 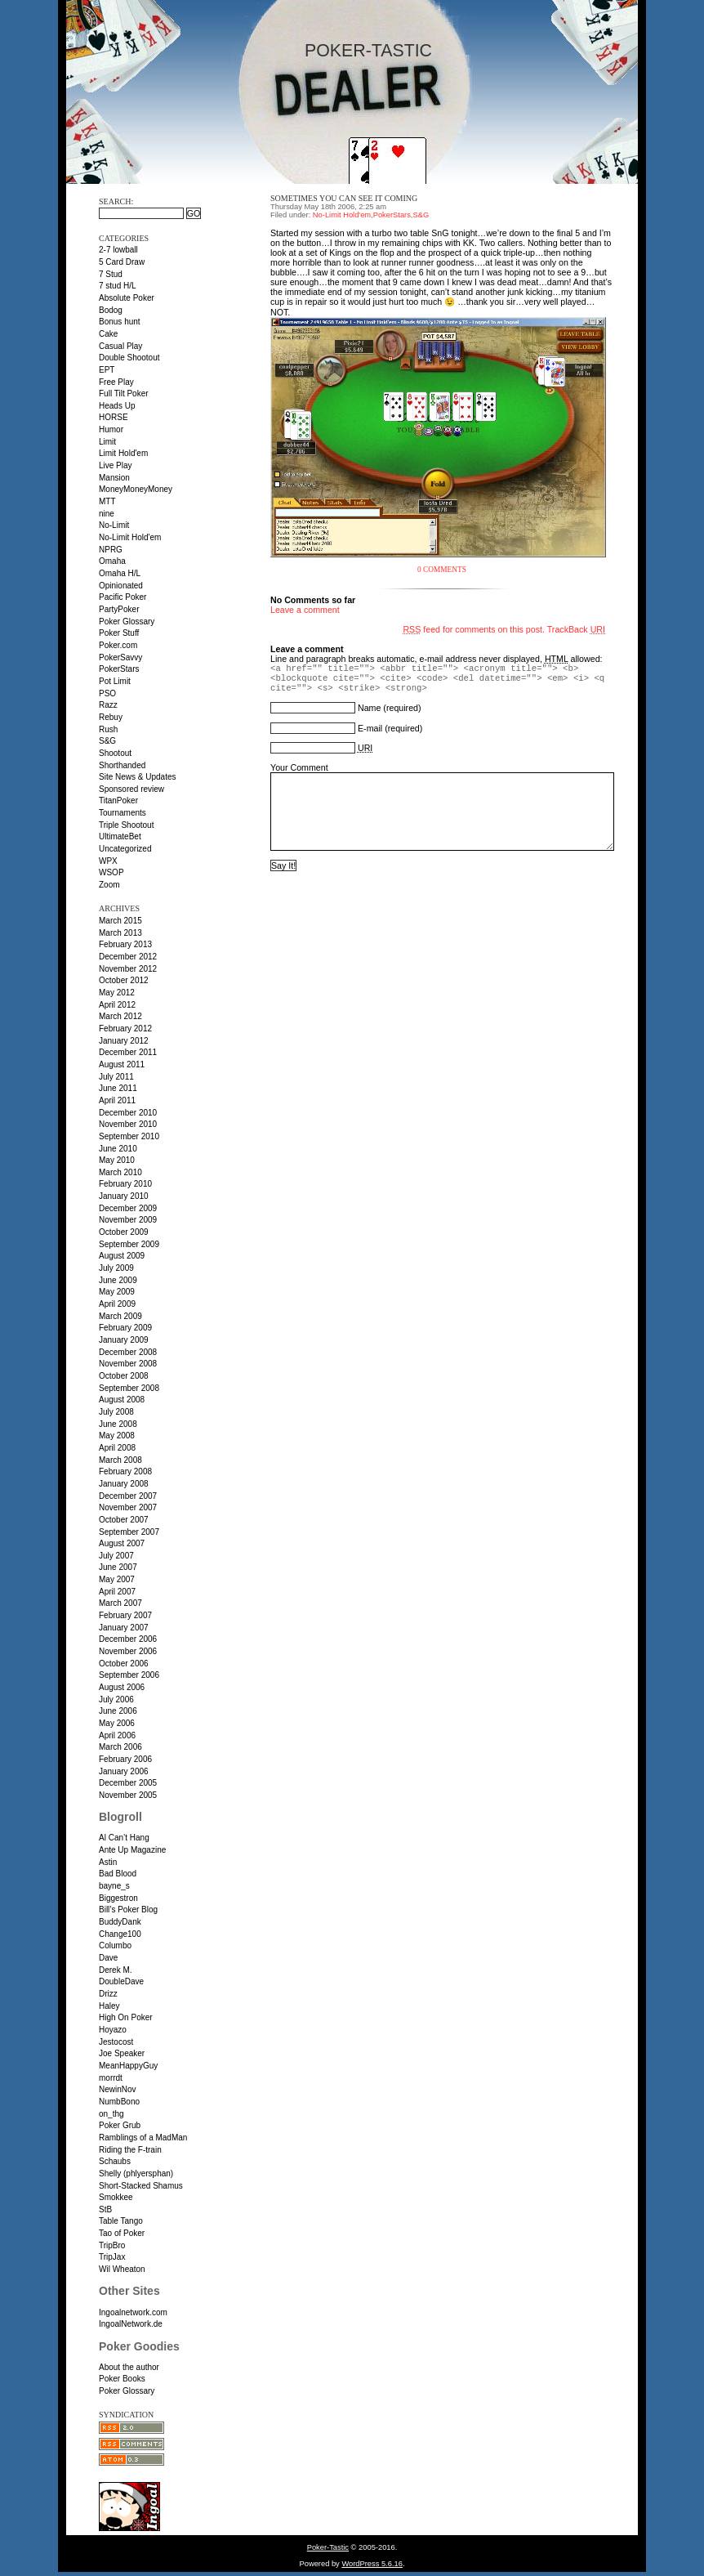 I want to click on TitanPoker, so click(x=118, y=800).